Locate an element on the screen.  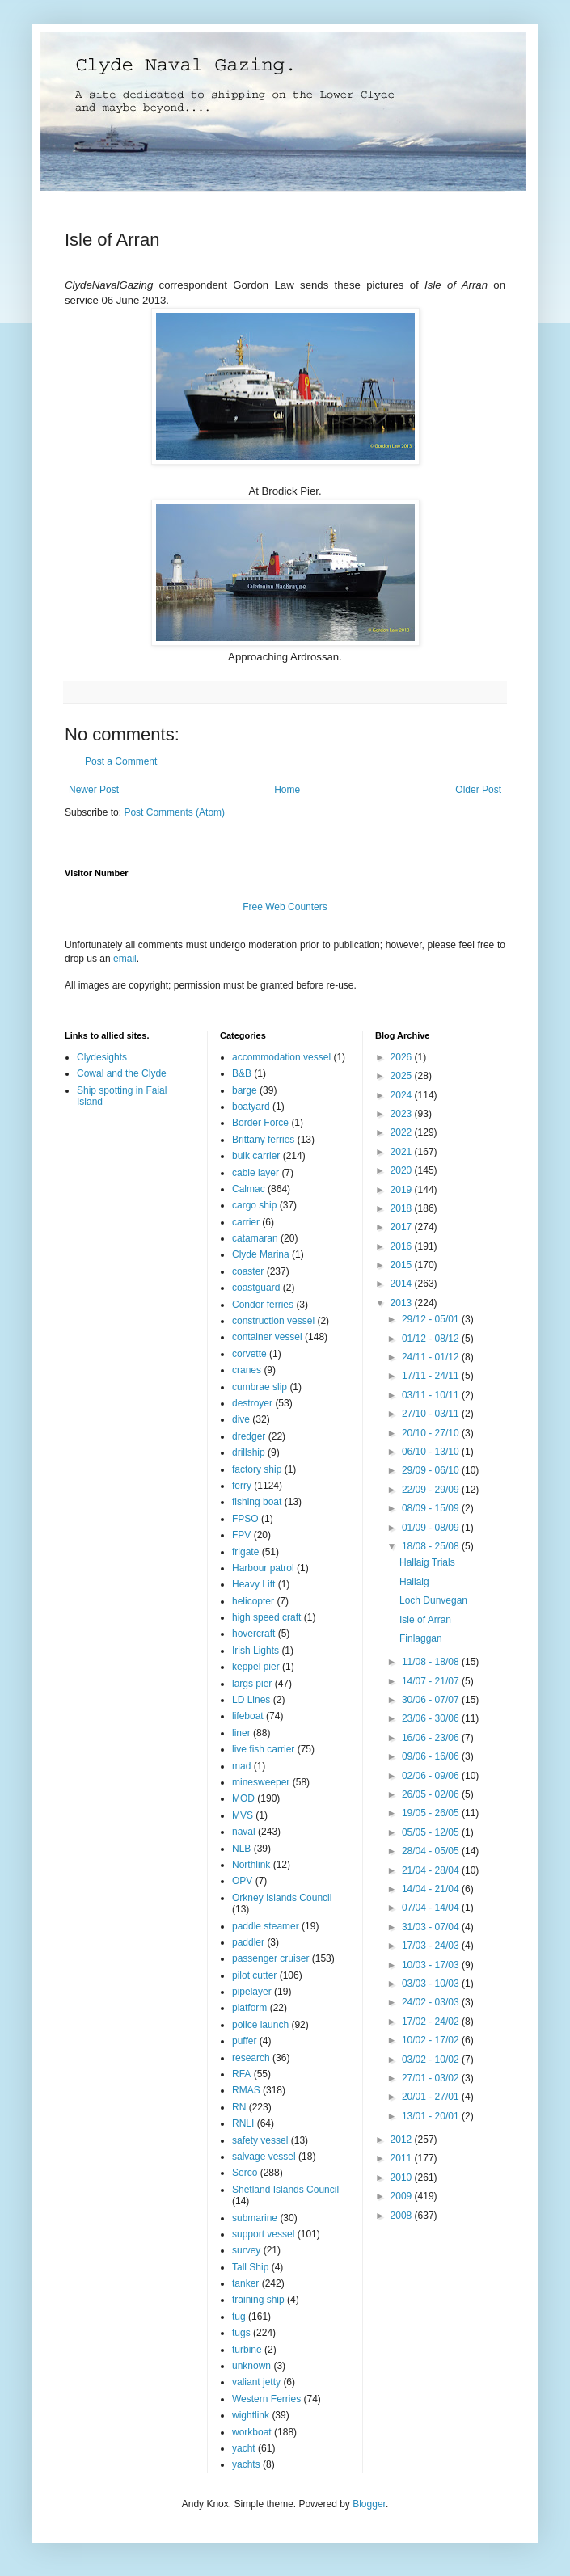
17/03 - 24/03 is located at coordinates (432, 1945).